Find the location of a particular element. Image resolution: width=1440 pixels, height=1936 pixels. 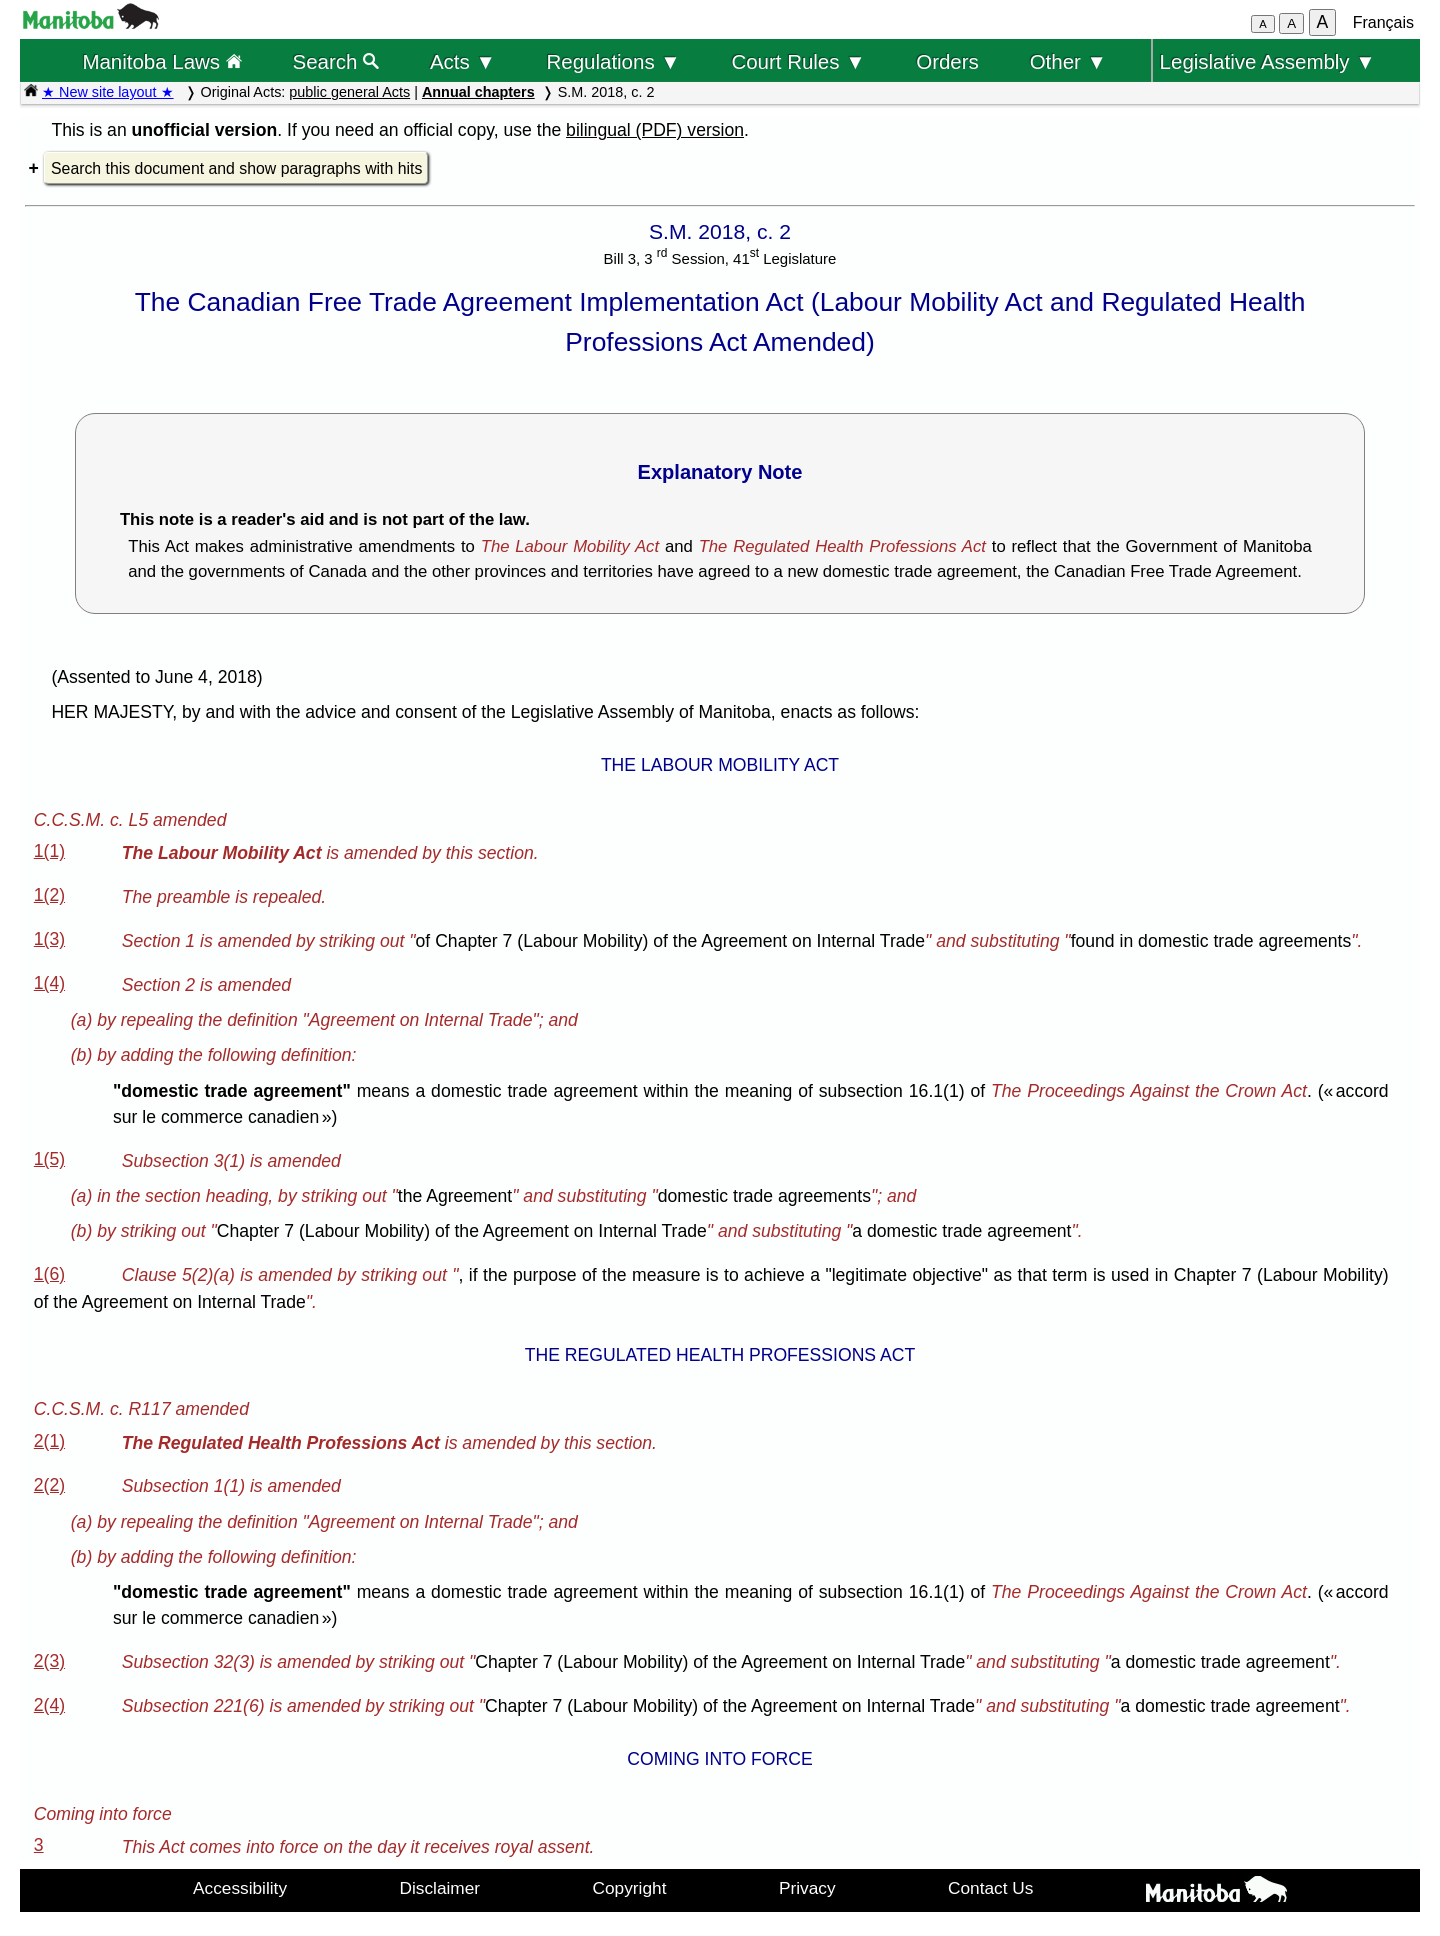

★ New site layout ★ is located at coordinates (108, 92).